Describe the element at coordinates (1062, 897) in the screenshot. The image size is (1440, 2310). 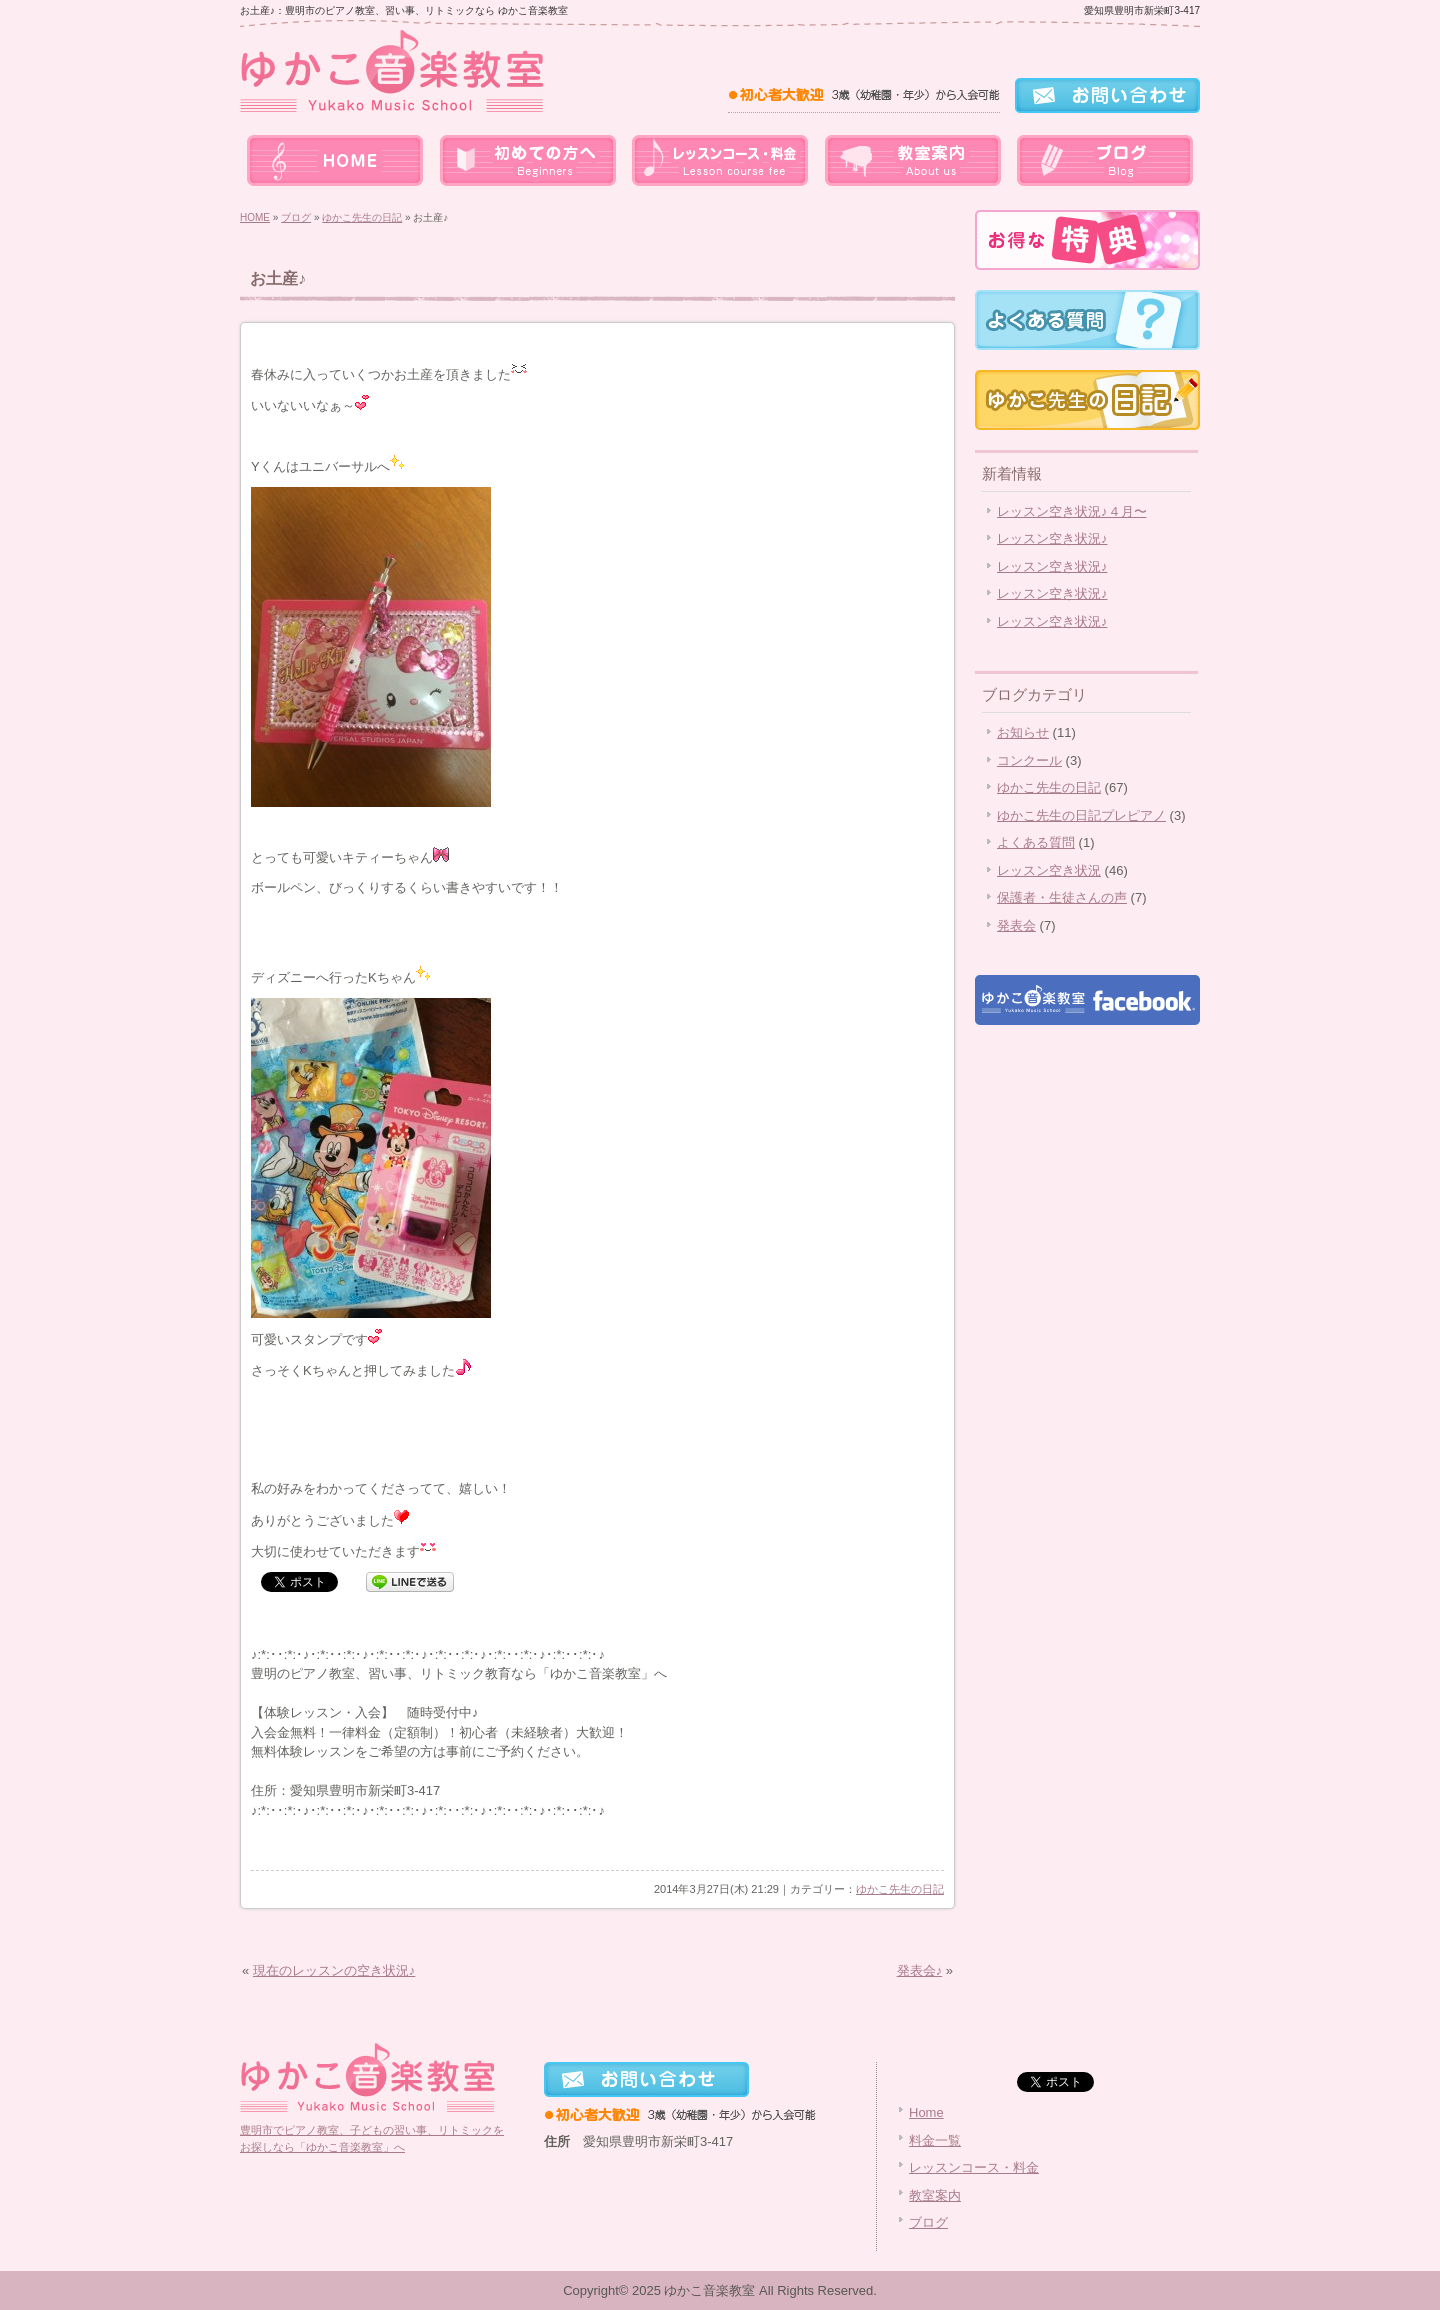
I see `保護者・生徒さんの声` at that location.